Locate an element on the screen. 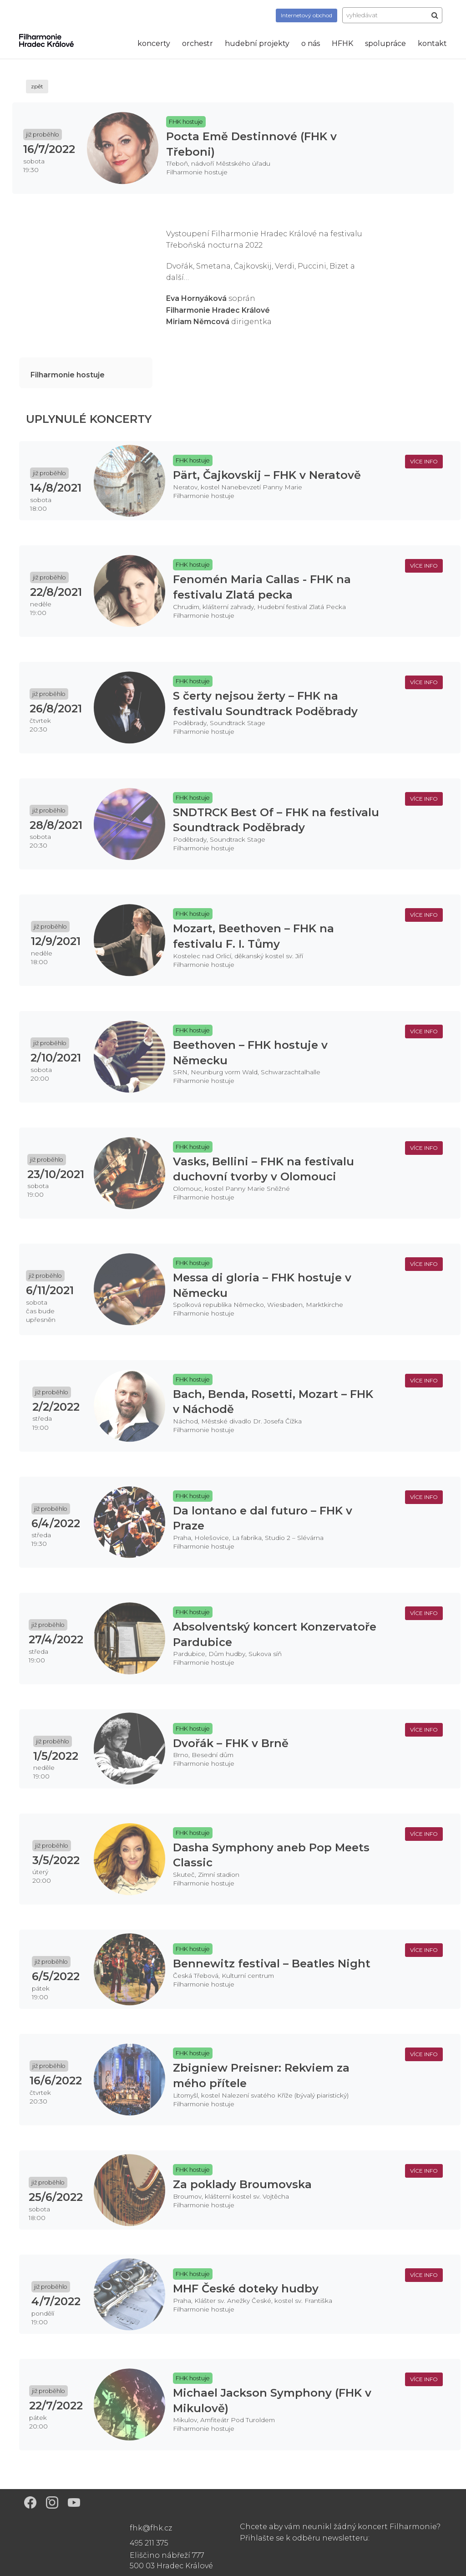 The width and height of the screenshot is (466, 2576). kontakt is located at coordinates (432, 43).